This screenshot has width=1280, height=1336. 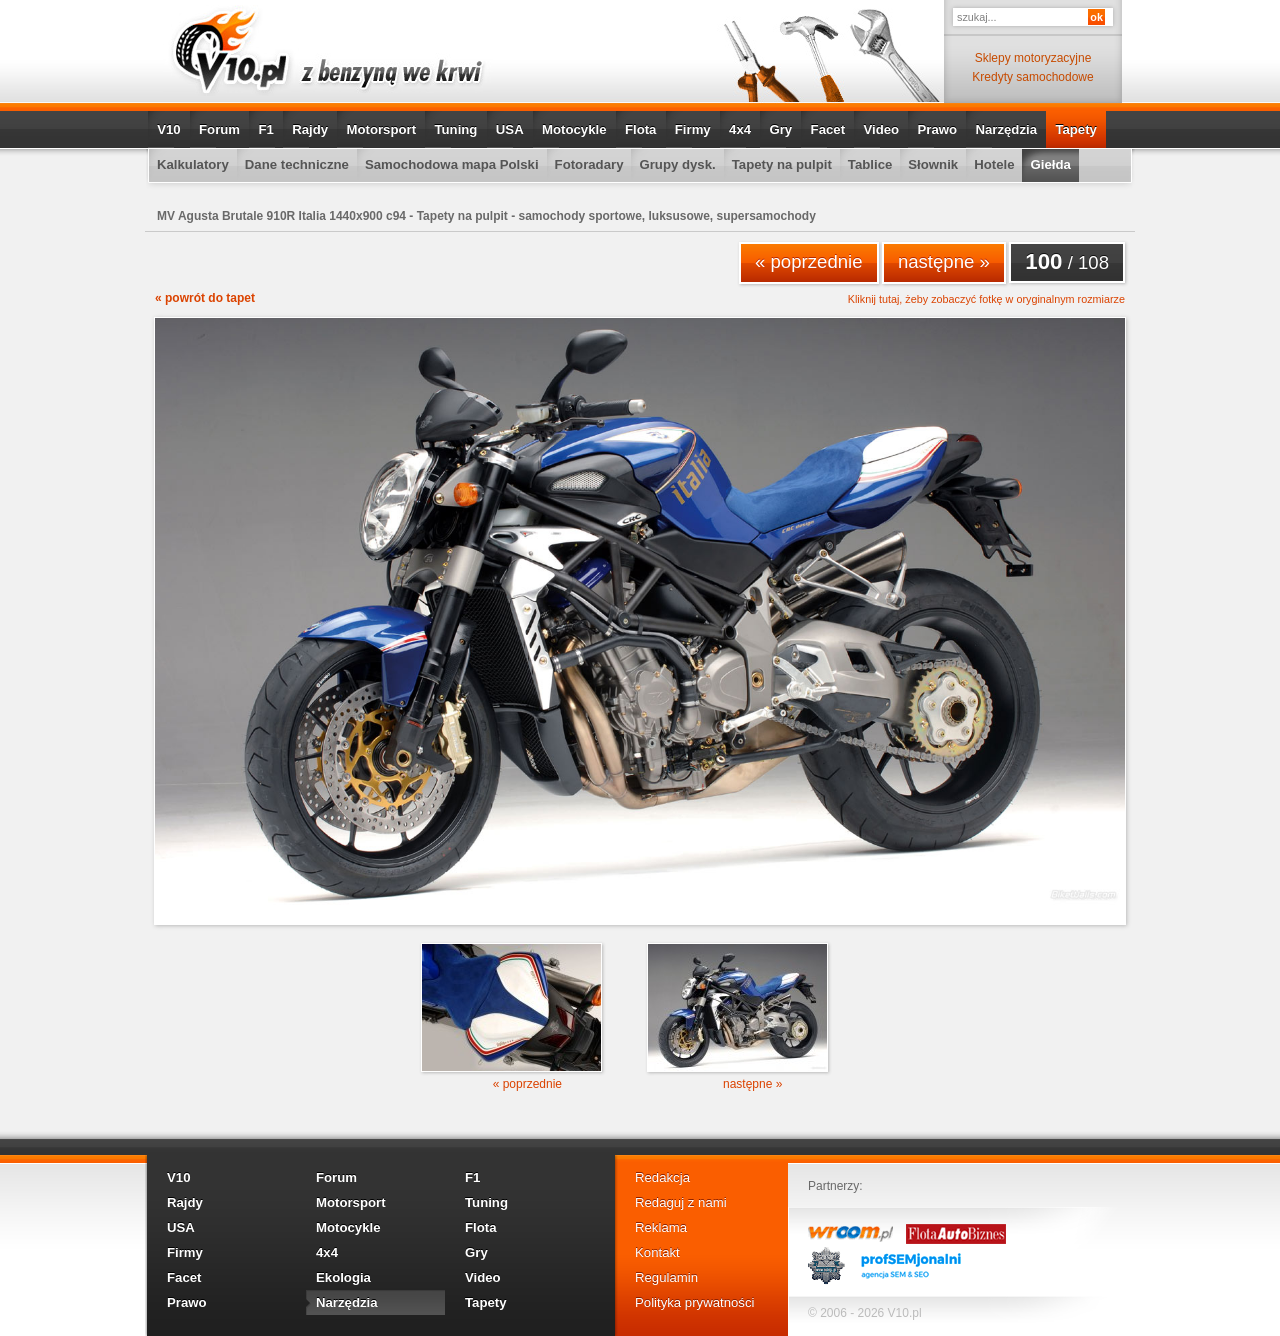 I want to click on Giełda, so click(x=1050, y=164).